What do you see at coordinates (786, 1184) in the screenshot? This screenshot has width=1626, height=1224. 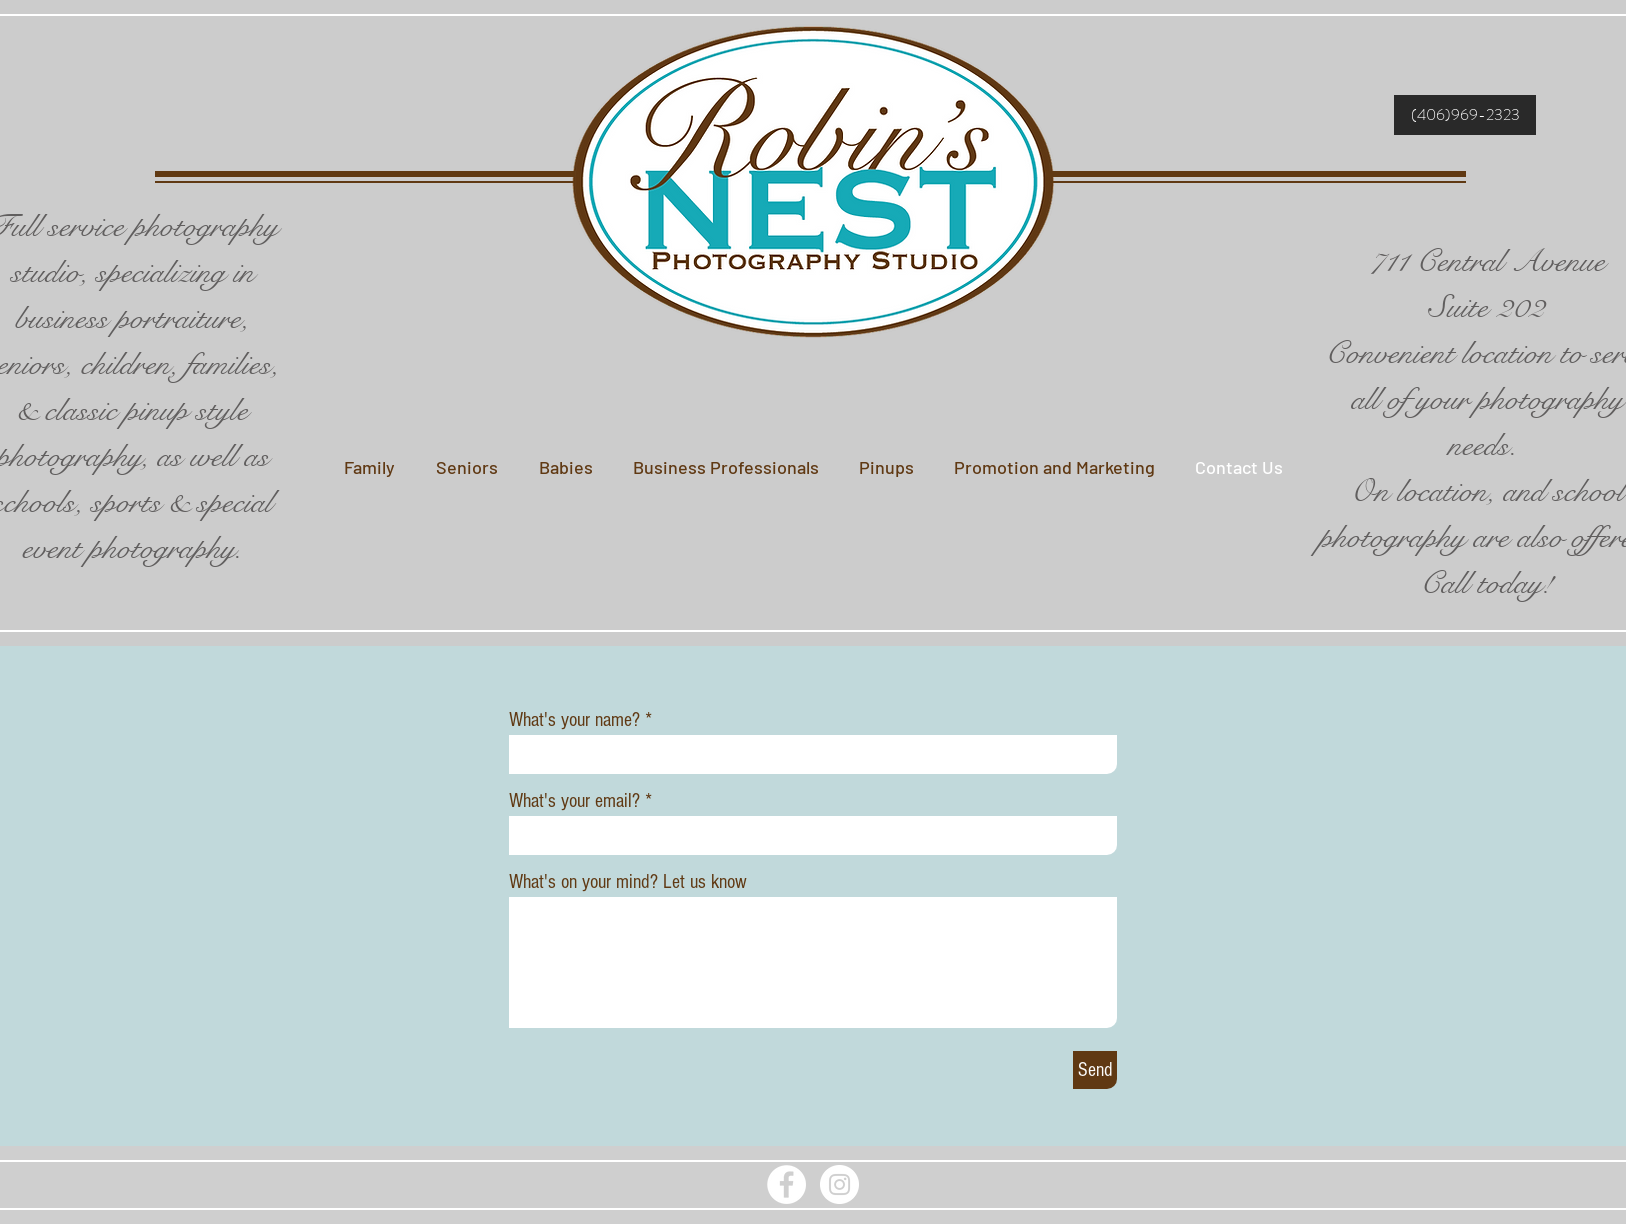 I see `[Facebook - White Circle]` at bounding box center [786, 1184].